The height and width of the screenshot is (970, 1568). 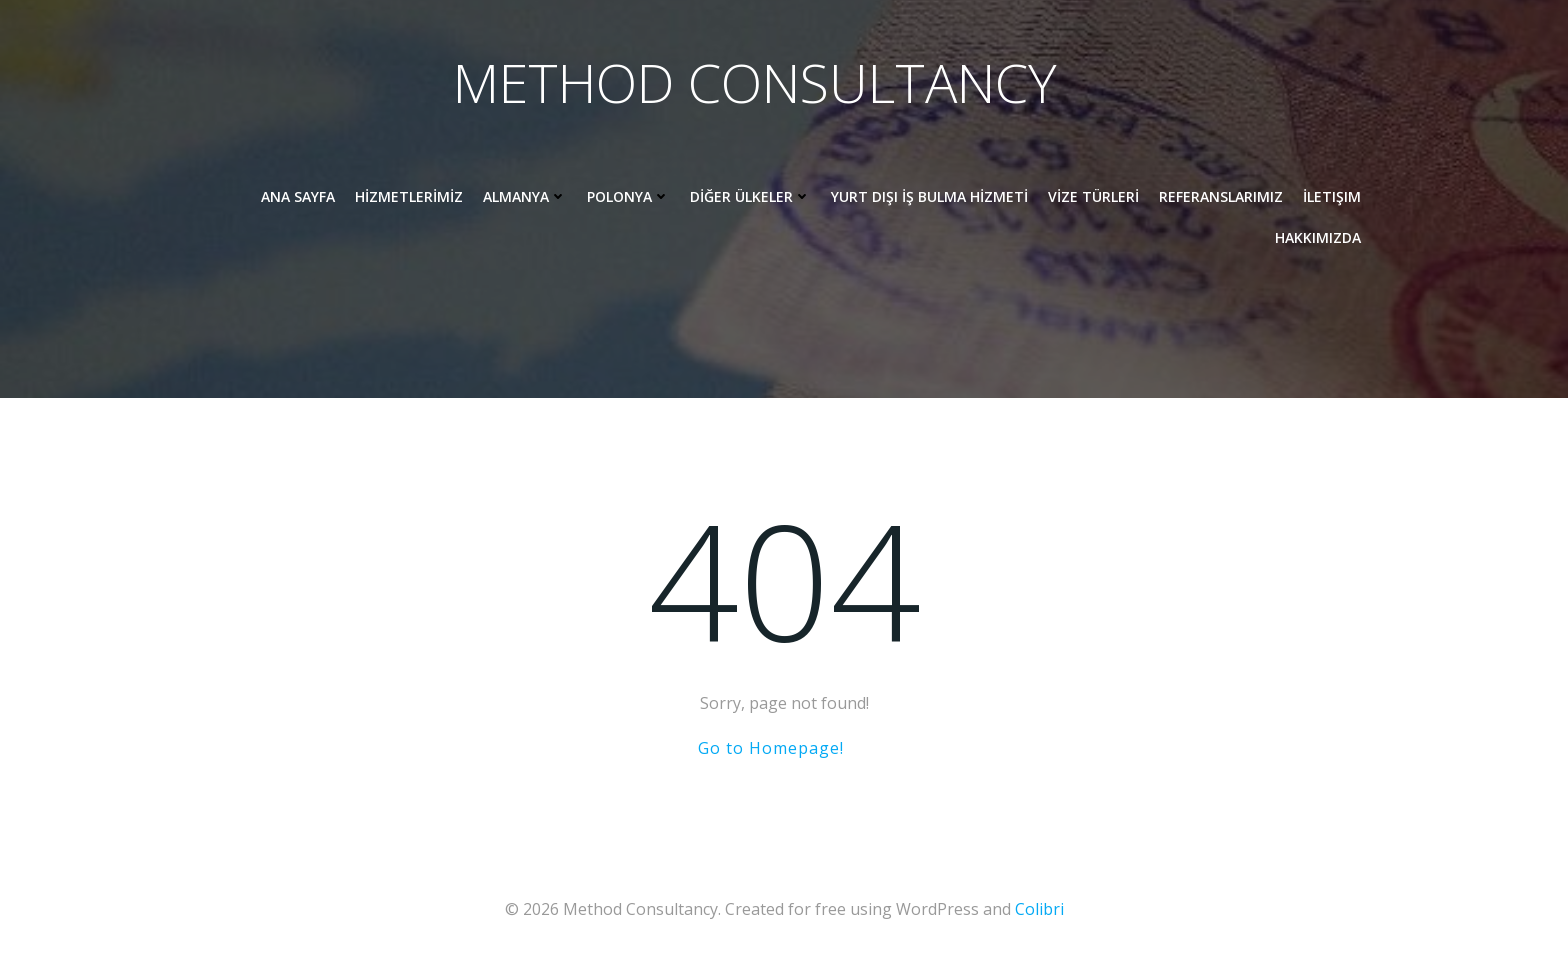 What do you see at coordinates (297, 198) in the screenshot?
I see `ANA SAYFA` at bounding box center [297, 198].